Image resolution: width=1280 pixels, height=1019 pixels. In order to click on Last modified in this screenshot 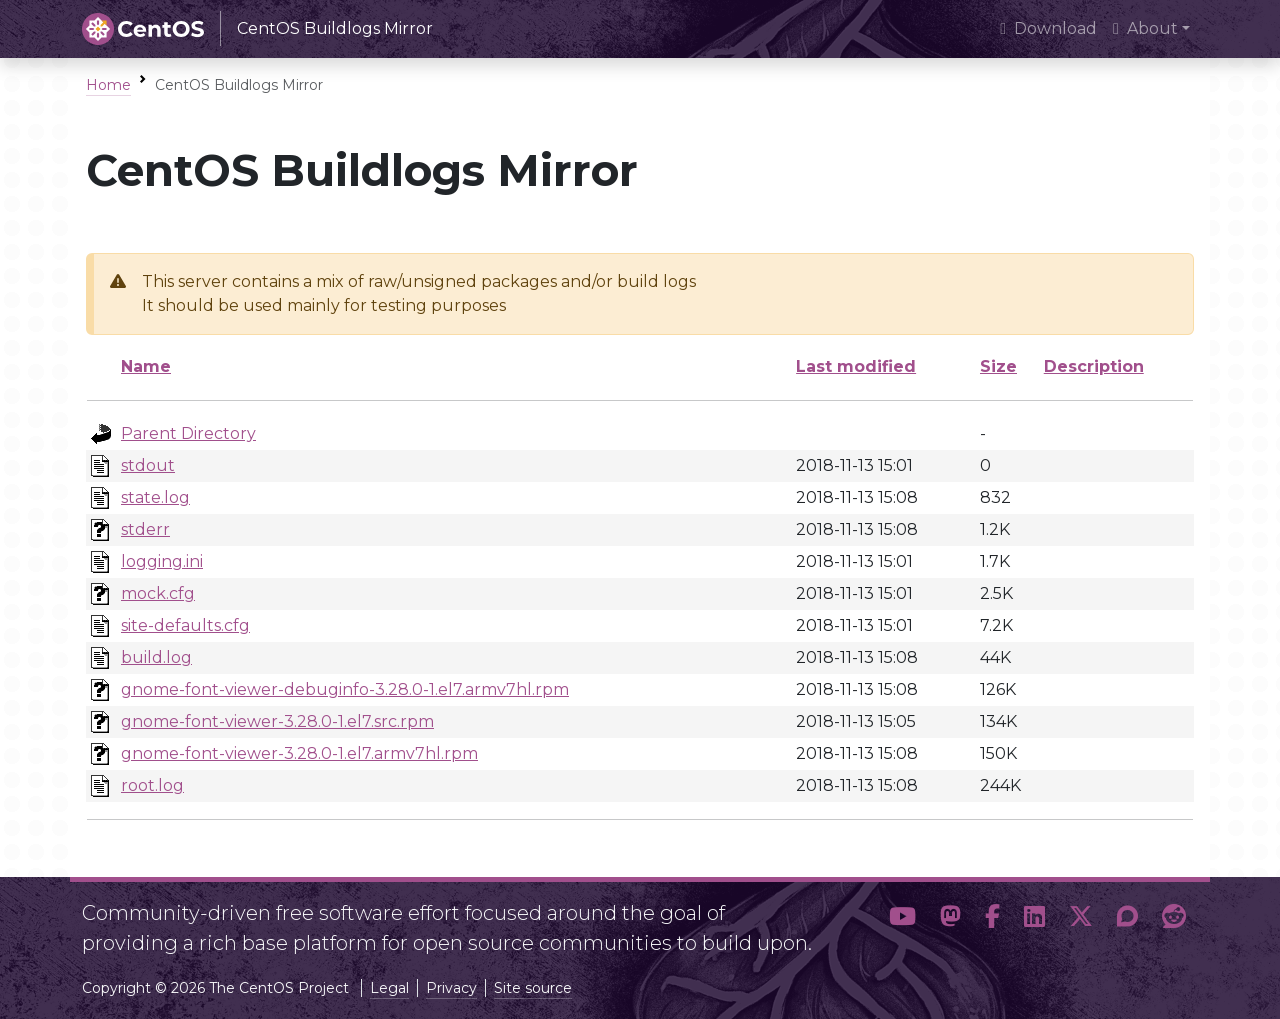, I will do `click(856, 366)`.